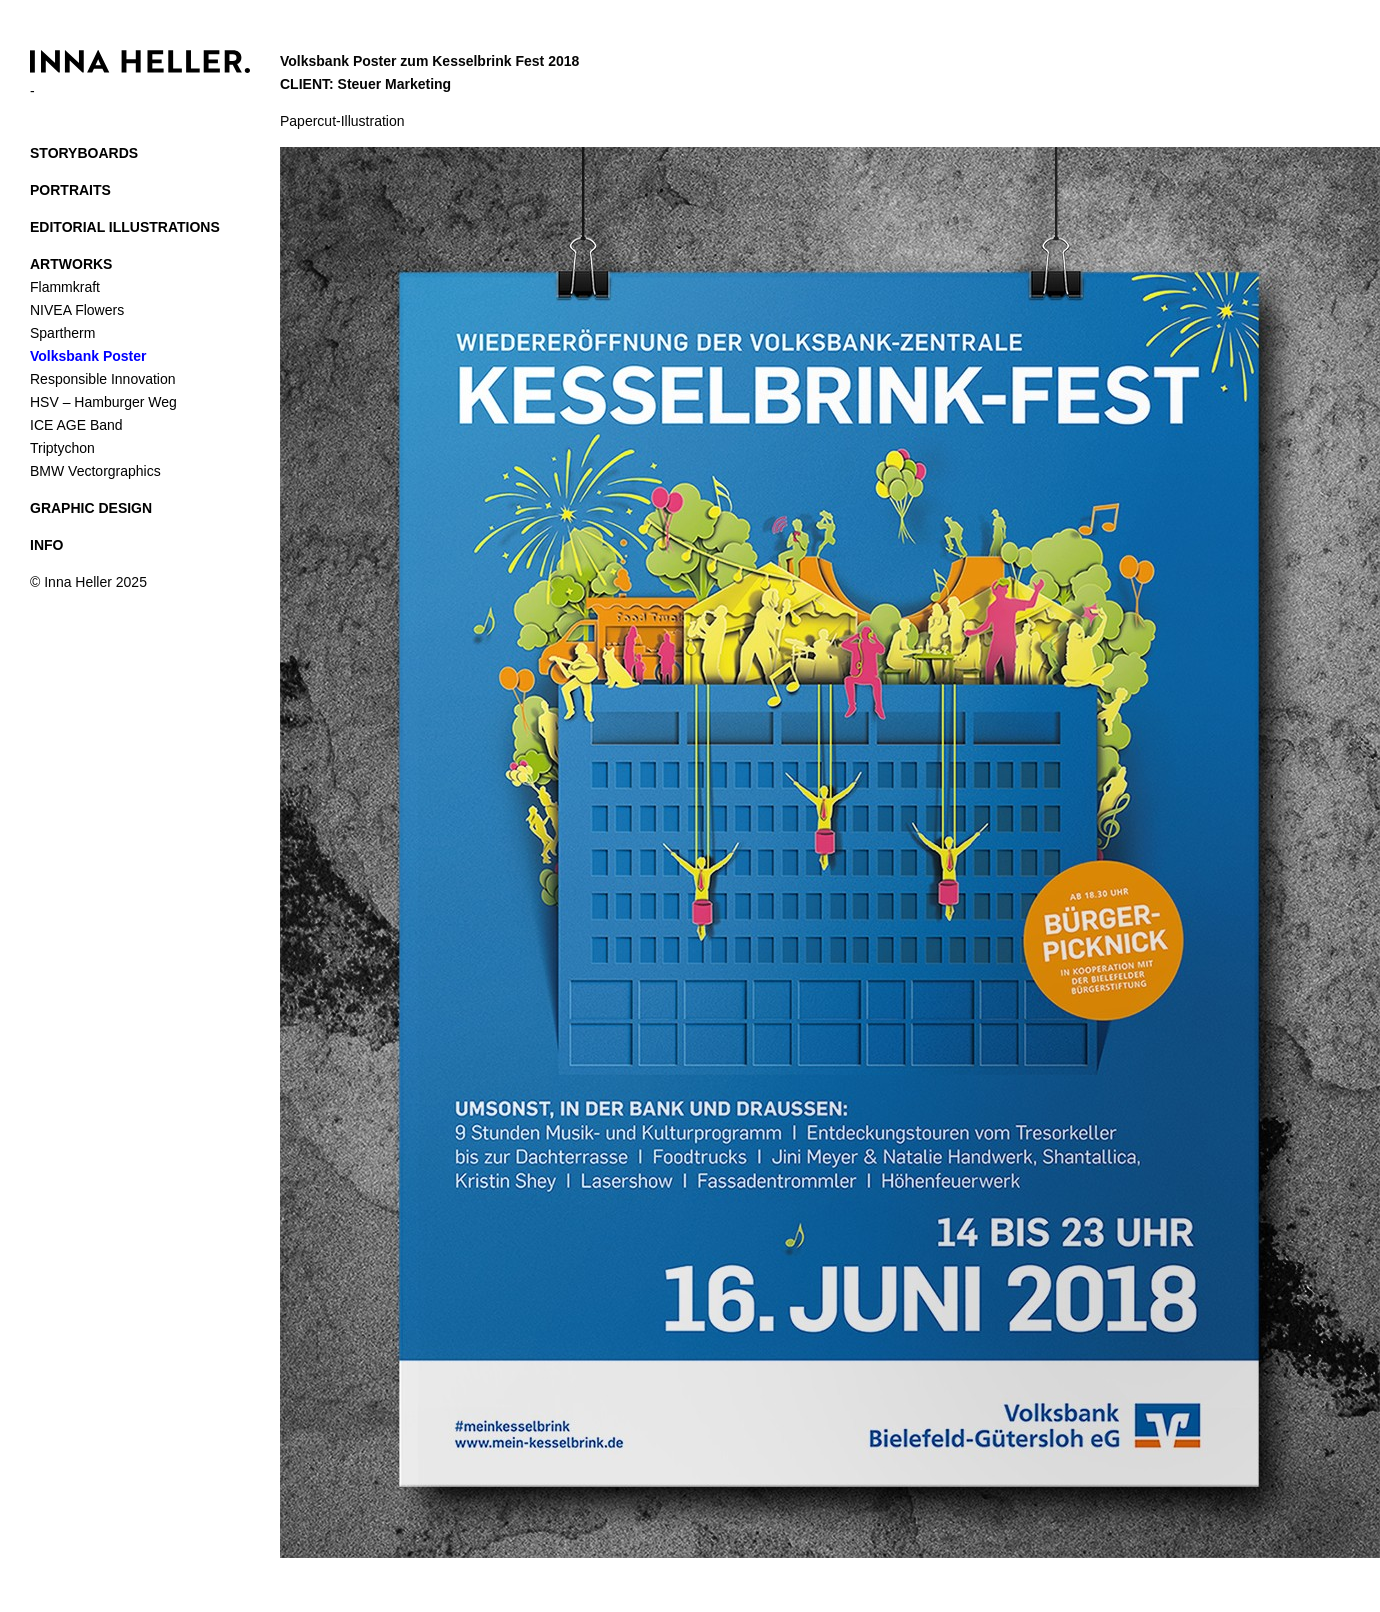  What do you see at coordinates (46, 545) in the screenshot?
I see `INFO` at bounding box center [46, 545].